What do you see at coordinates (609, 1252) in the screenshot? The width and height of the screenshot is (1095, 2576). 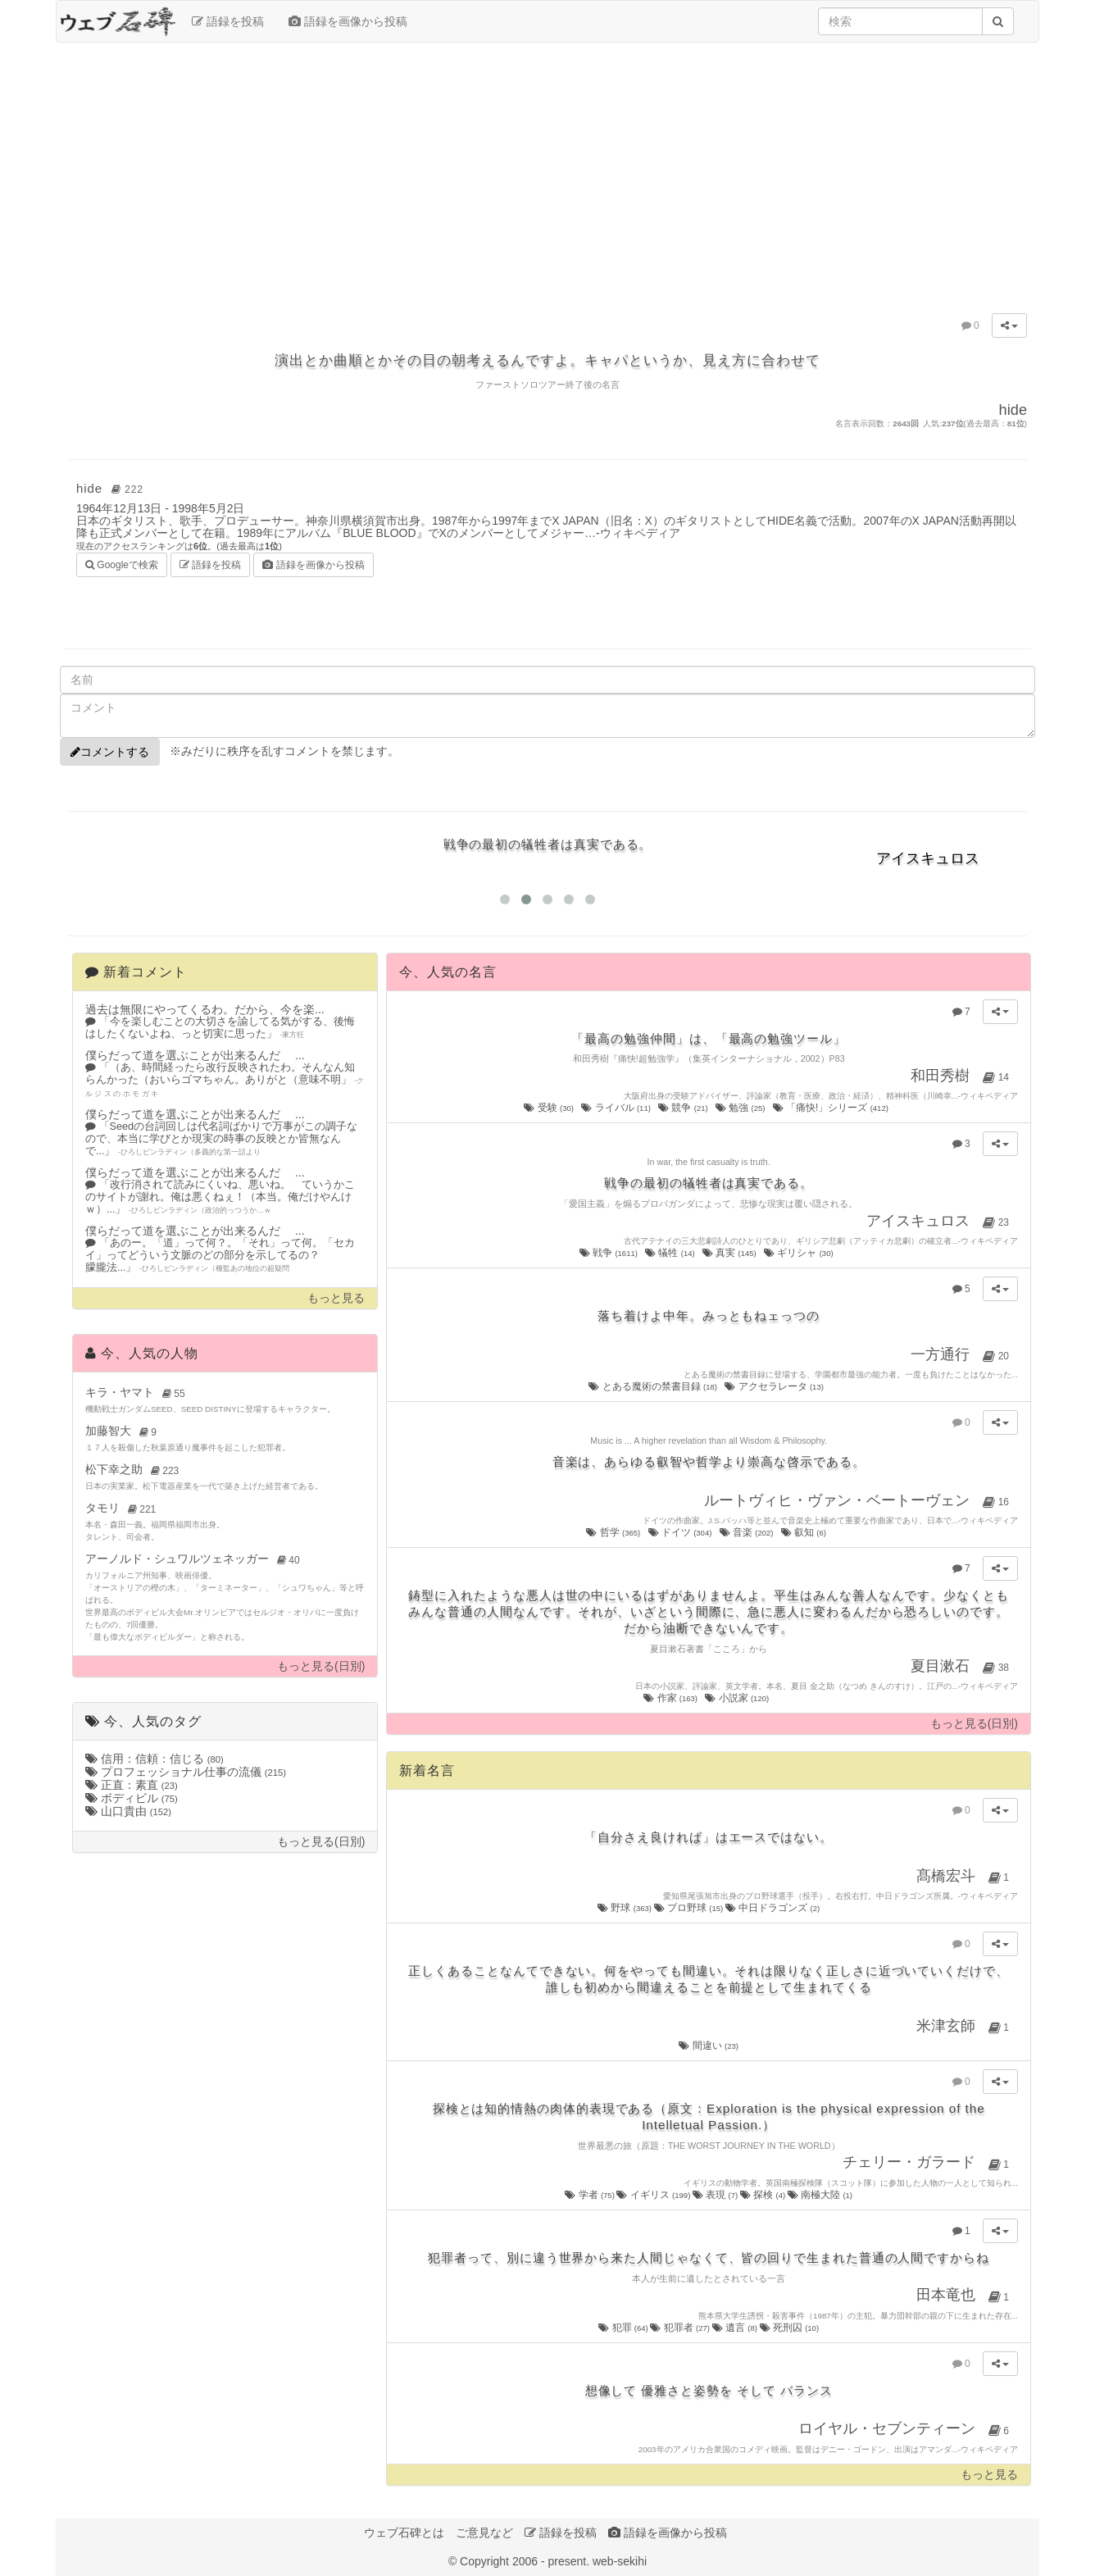 I see `戦争` at bounding box center [609, 1252].